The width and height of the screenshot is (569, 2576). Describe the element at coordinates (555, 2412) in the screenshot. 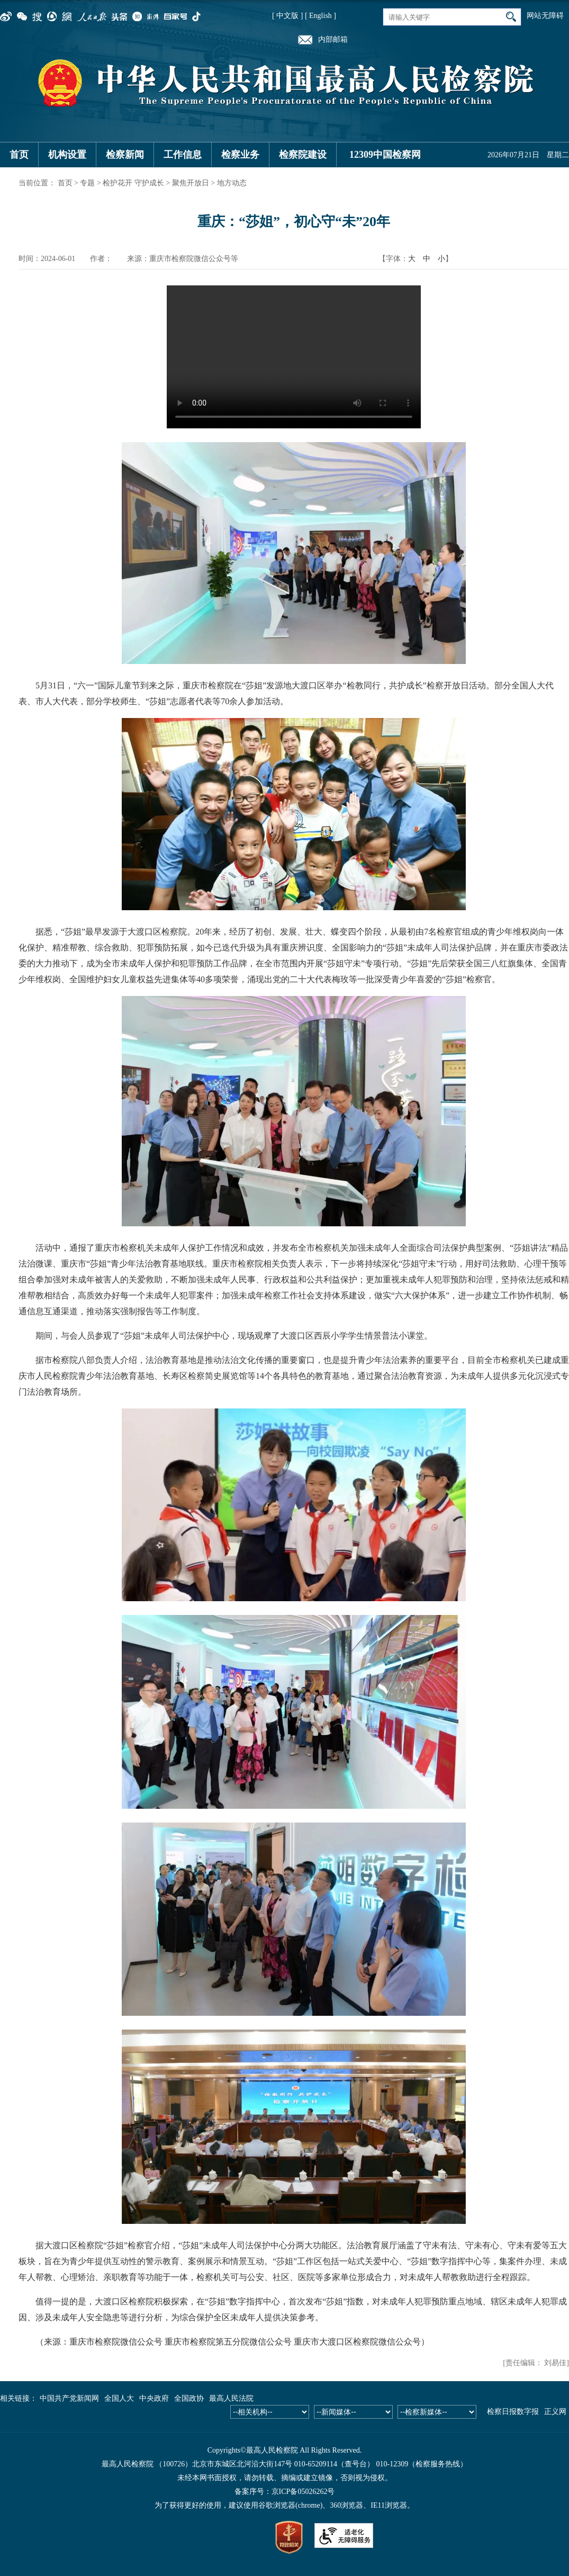

I see `正义网` at that location.